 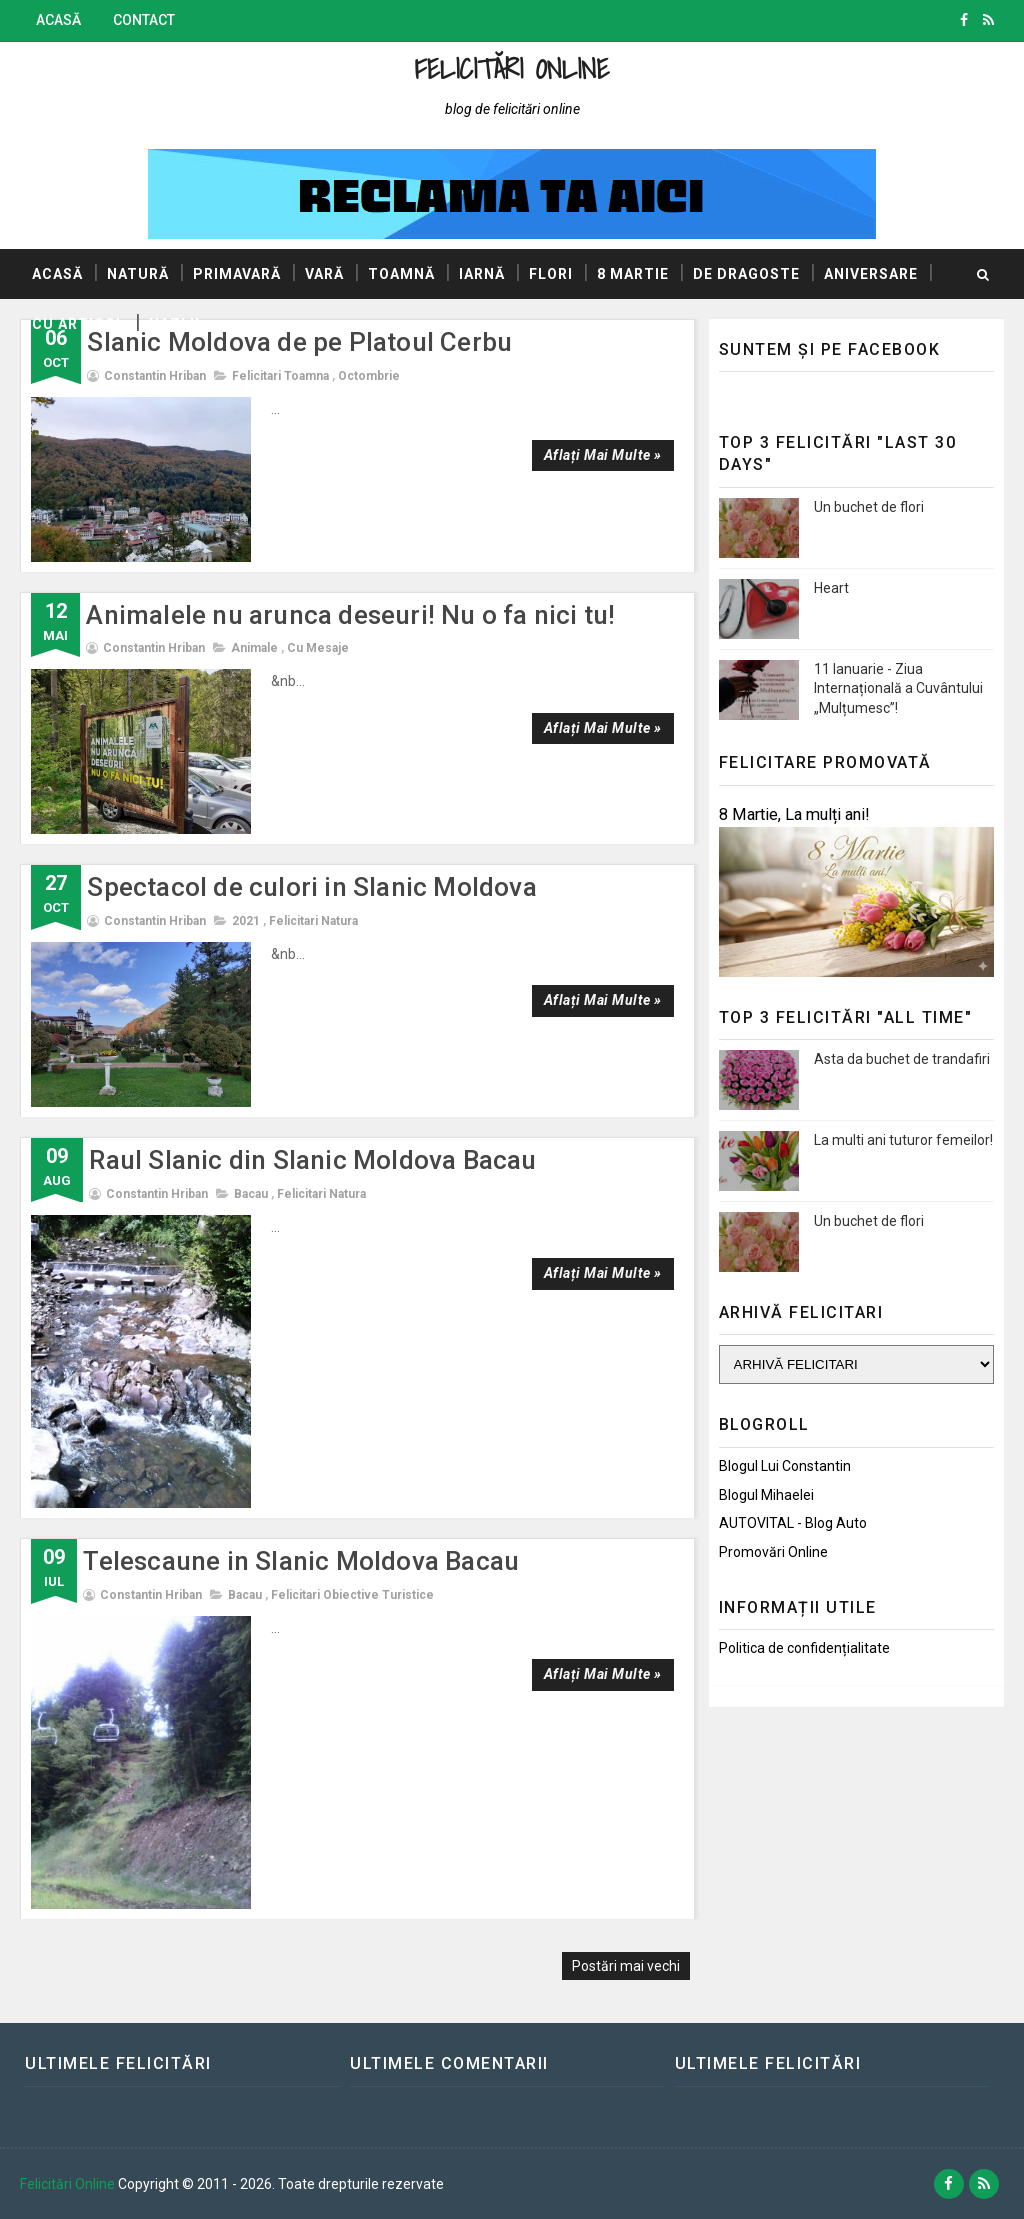 What do you see at coordinates (773, 1552) in the screenshot?
I see `Promovări Online` at bounding box center [773, 1552].